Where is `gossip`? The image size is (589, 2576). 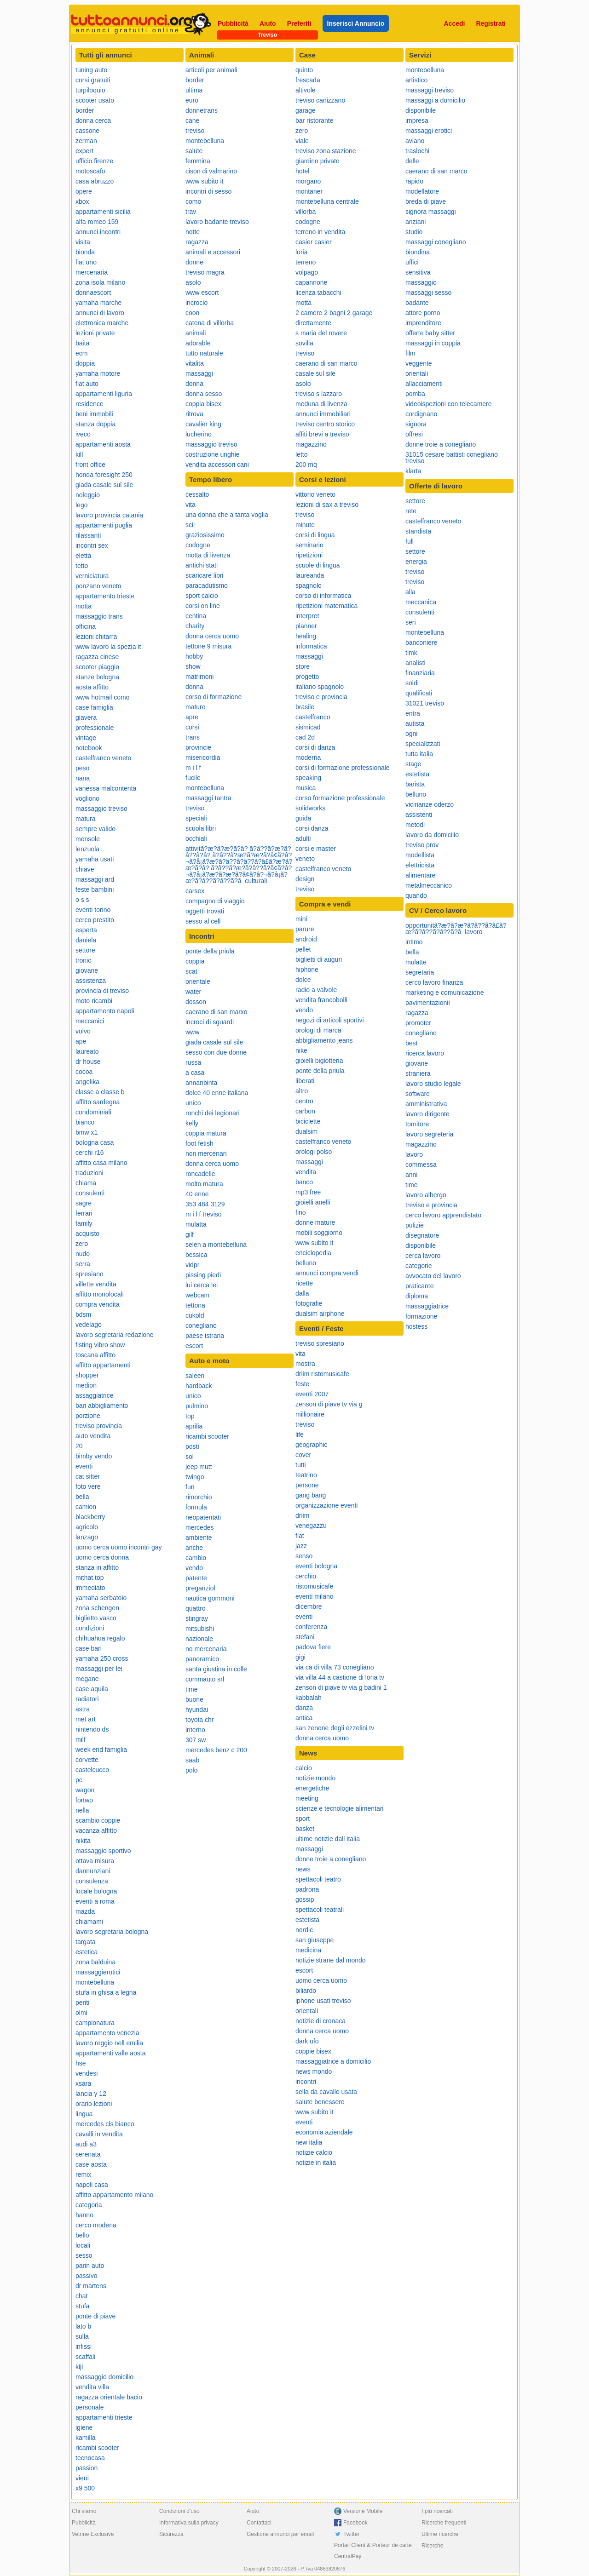
gossip is located at coordinates (304, 1899).